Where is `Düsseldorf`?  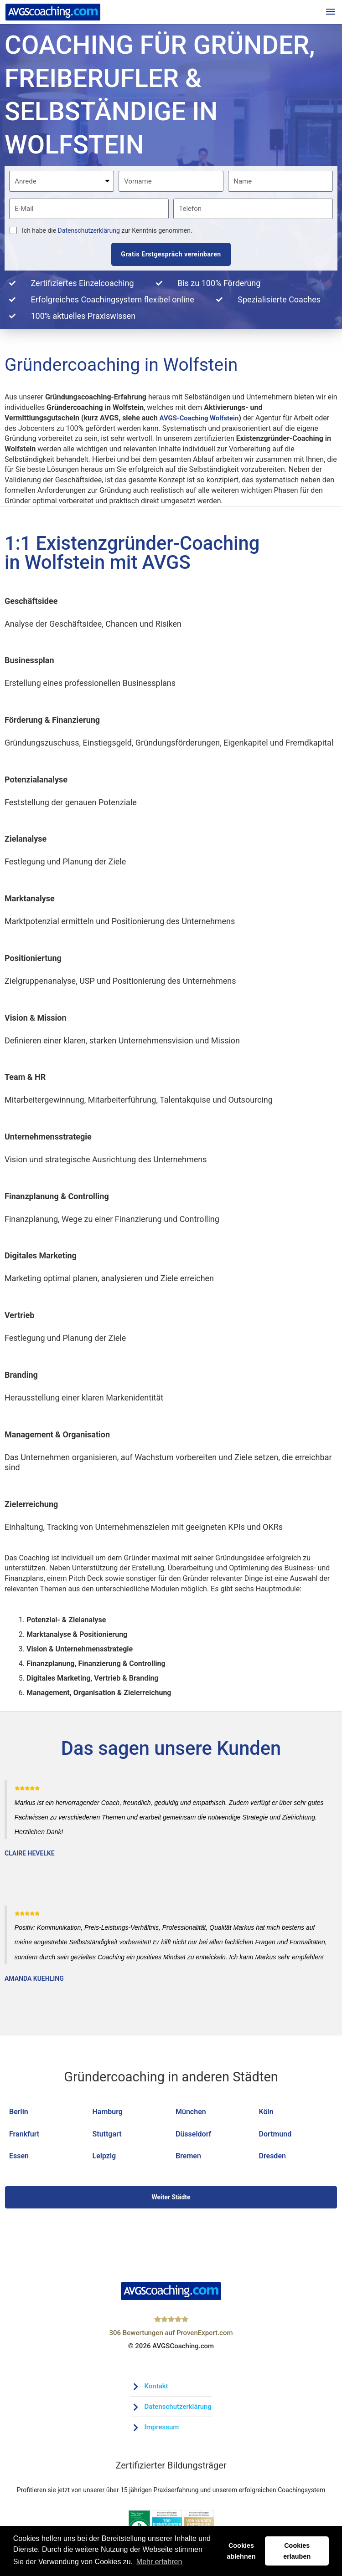 Düsseldorf is located at coordinates (193, 2135).